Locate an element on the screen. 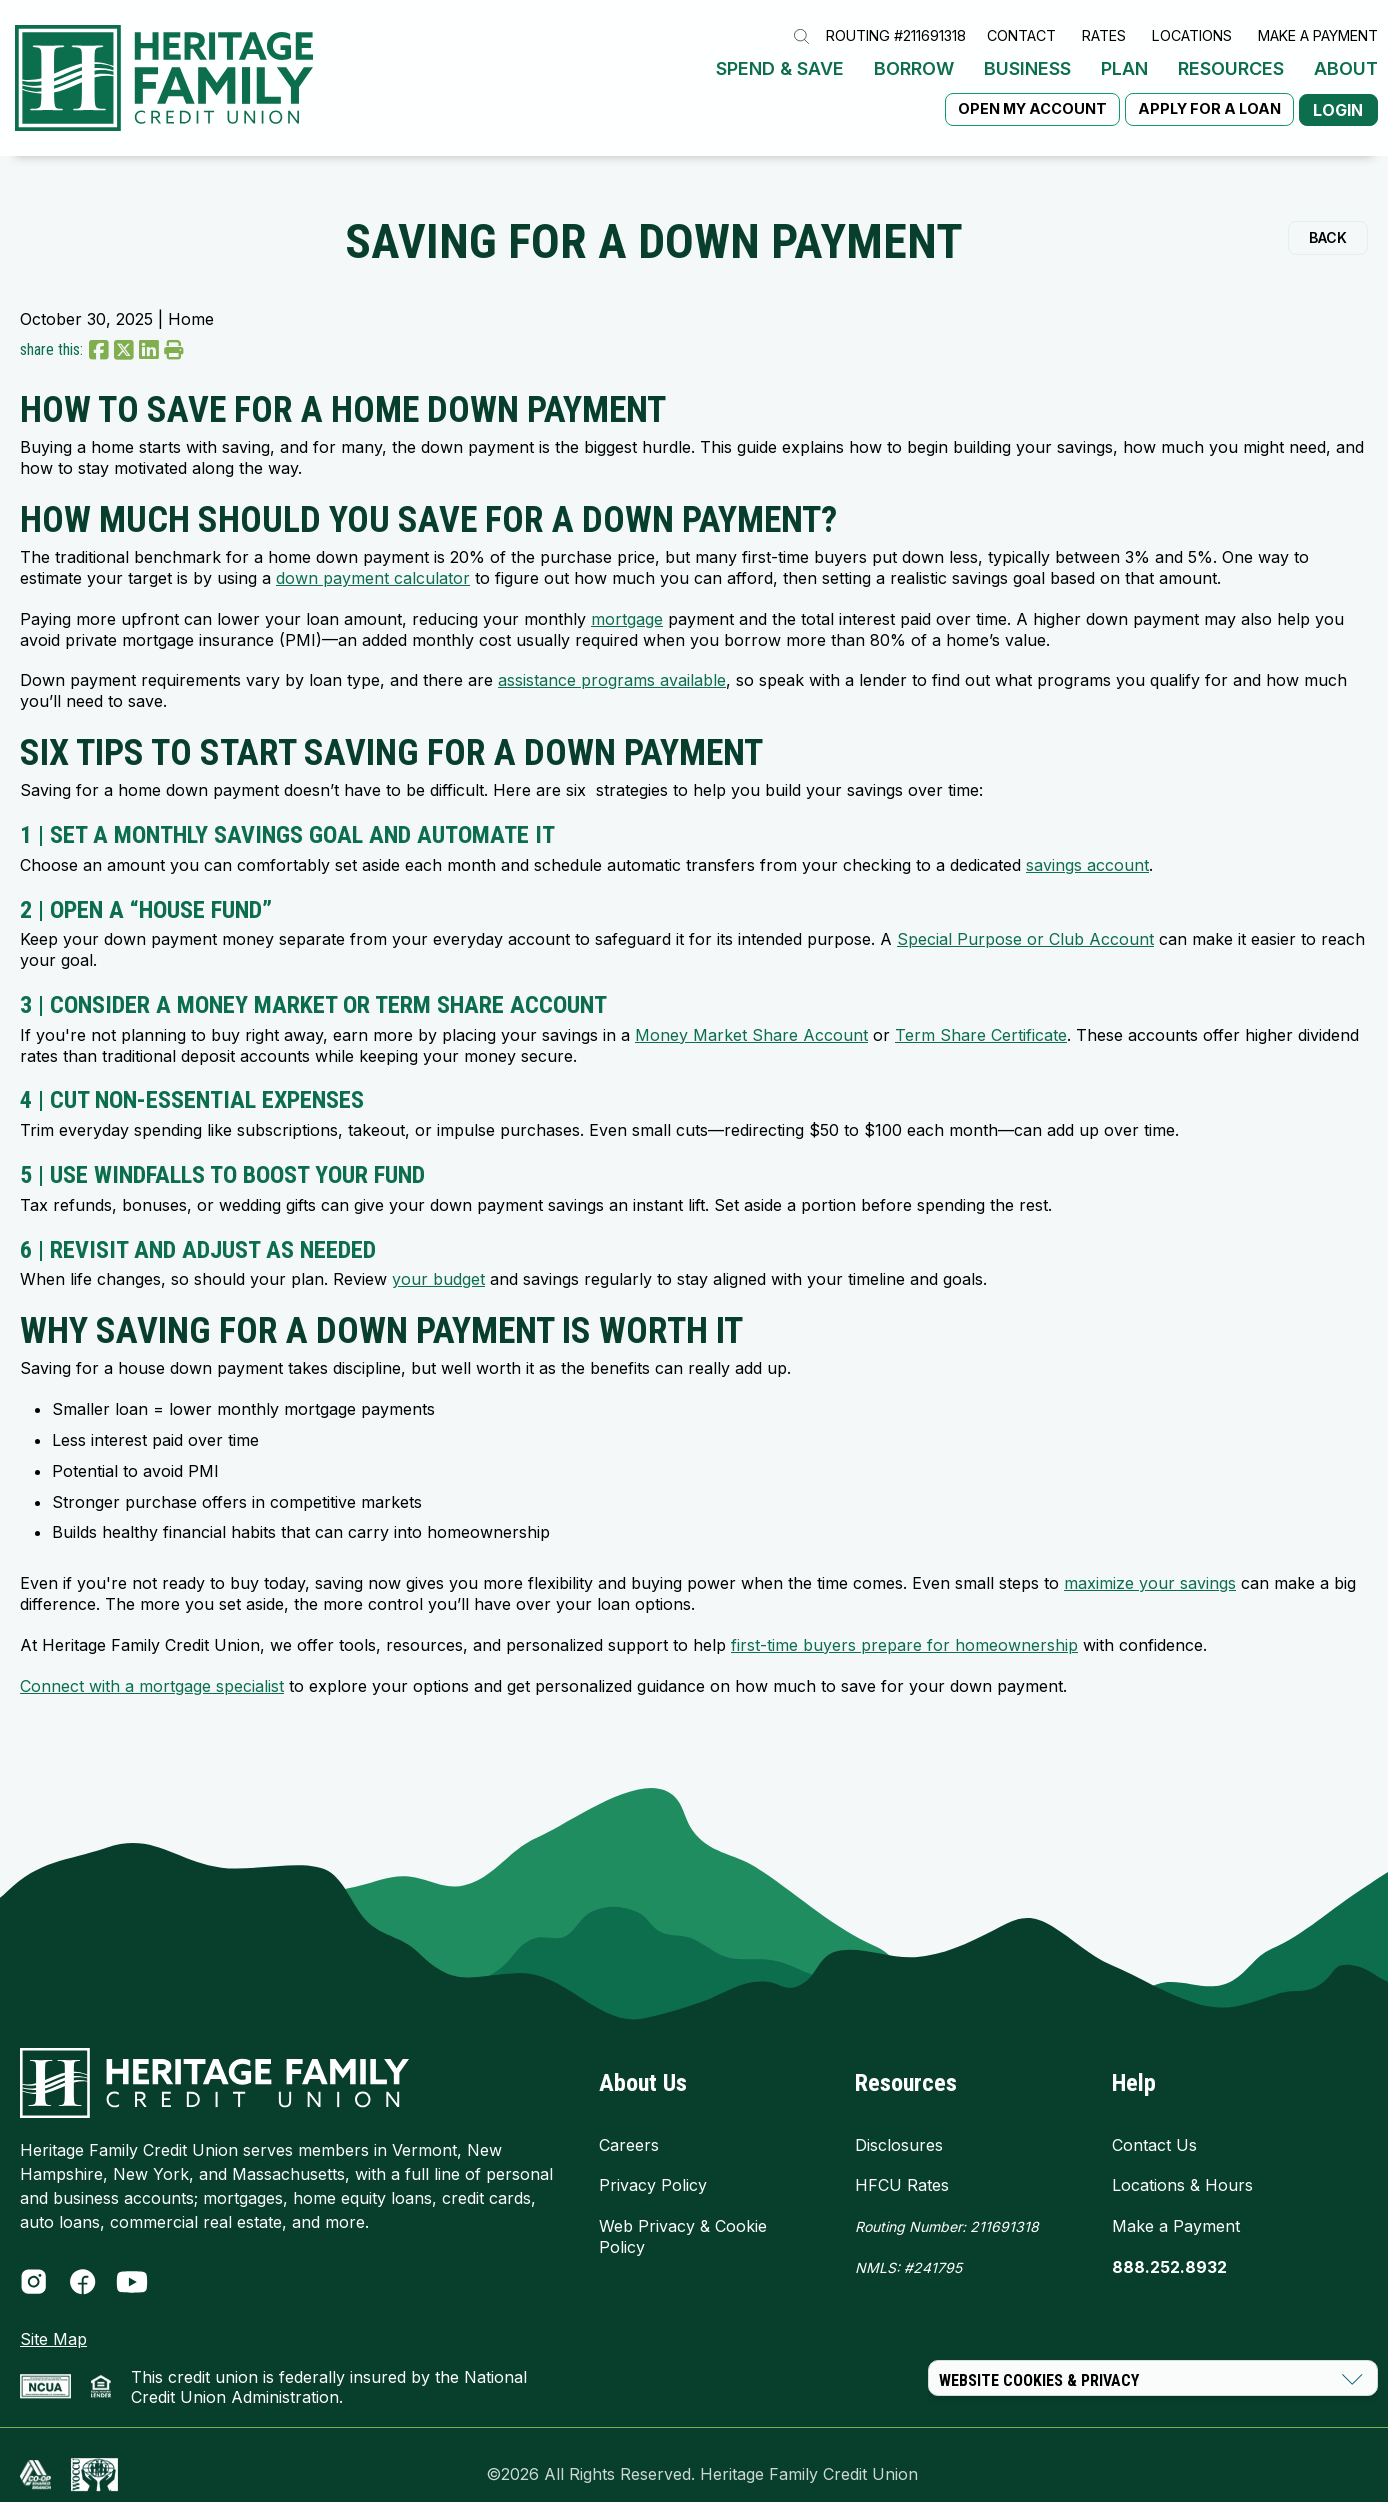  Money Market Share Account is located at coordinates (751, 1015).